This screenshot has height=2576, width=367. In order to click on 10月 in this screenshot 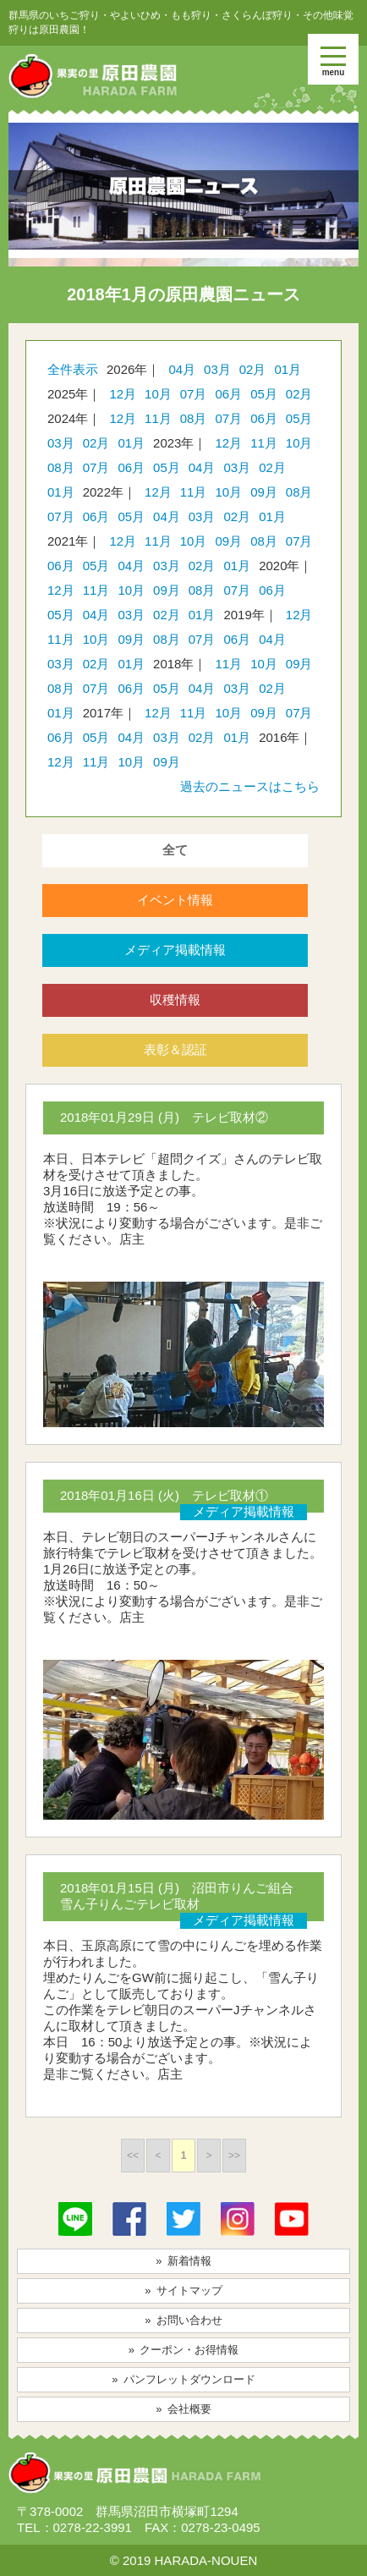, I will do `click(158, 394)`.